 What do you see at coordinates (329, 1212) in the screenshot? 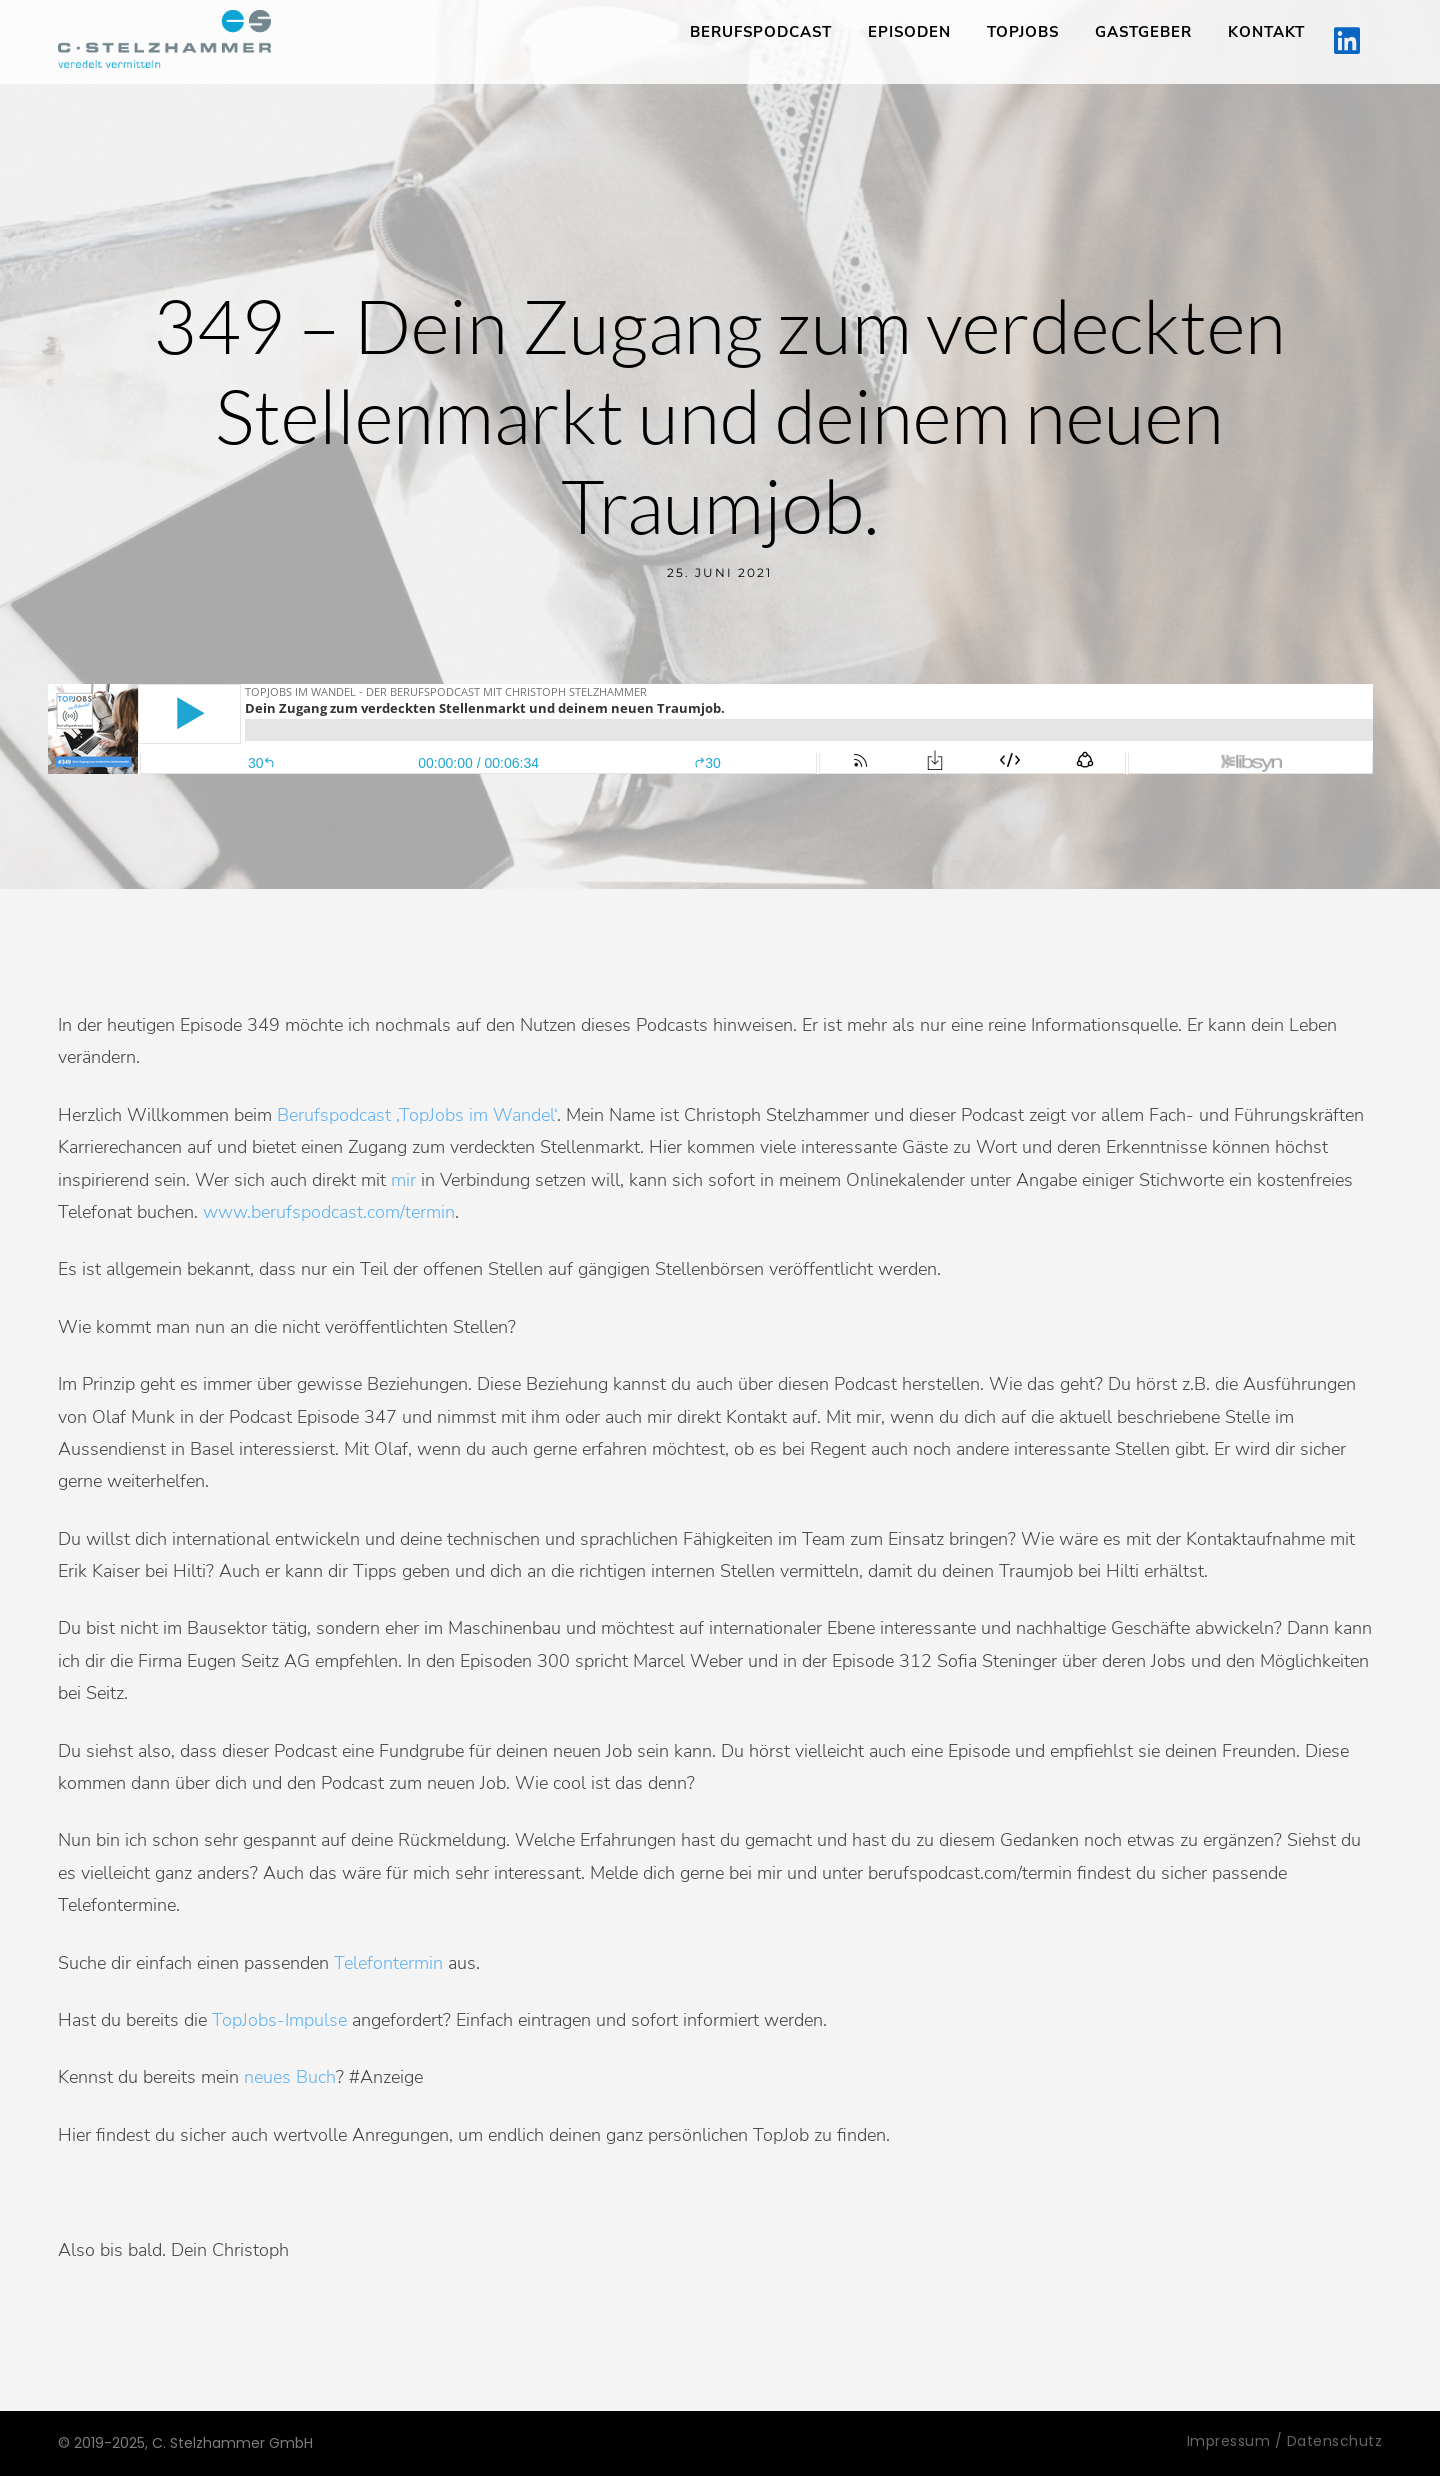
I see `www.berufspodcast.com/termin` at bounding box center [329, 1212].